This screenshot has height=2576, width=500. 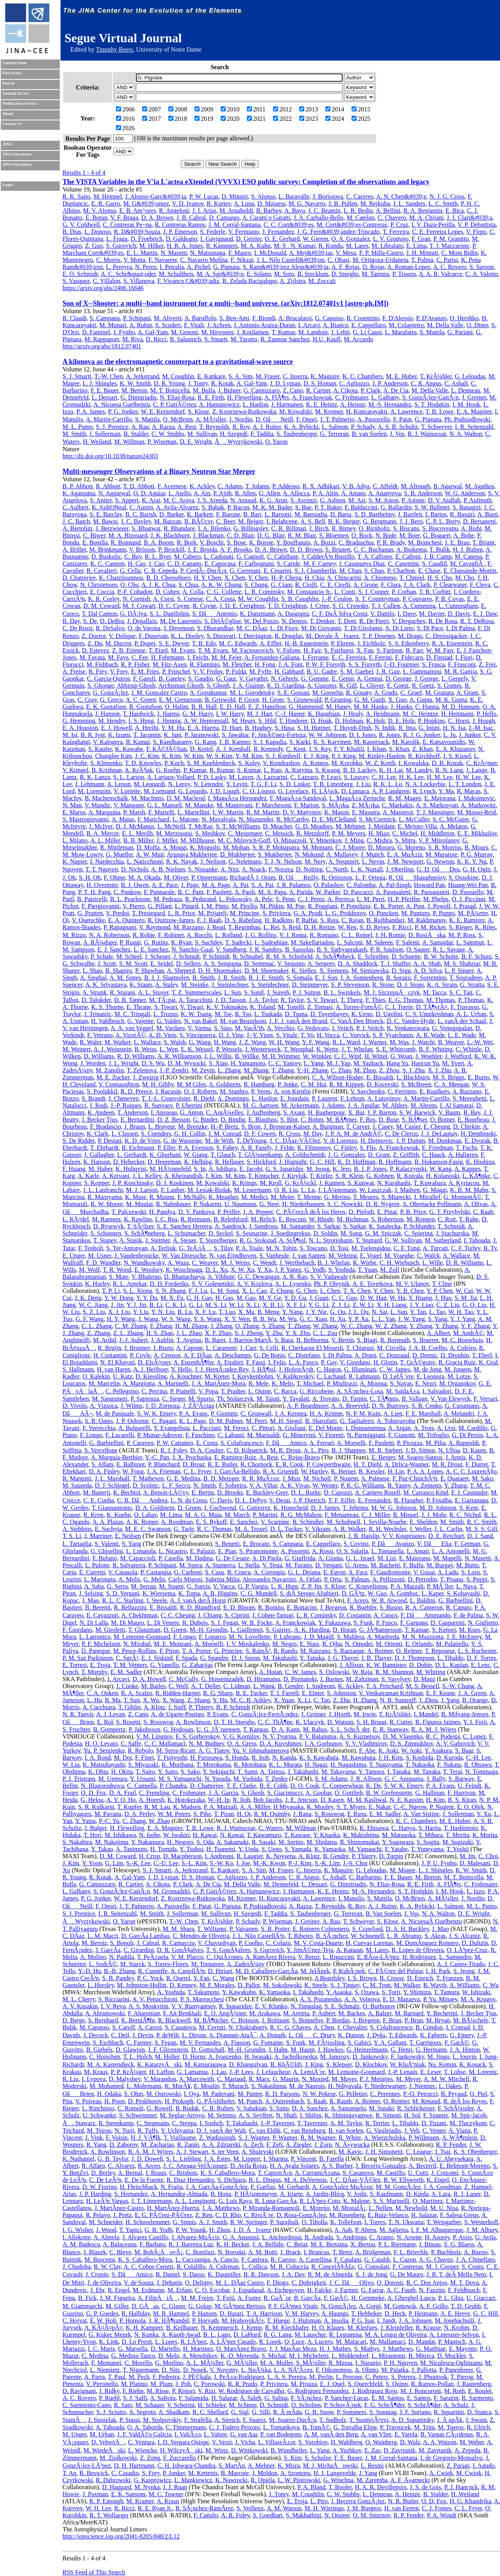 I want to click on B. Machenschalk, so click(x=106, y=798).